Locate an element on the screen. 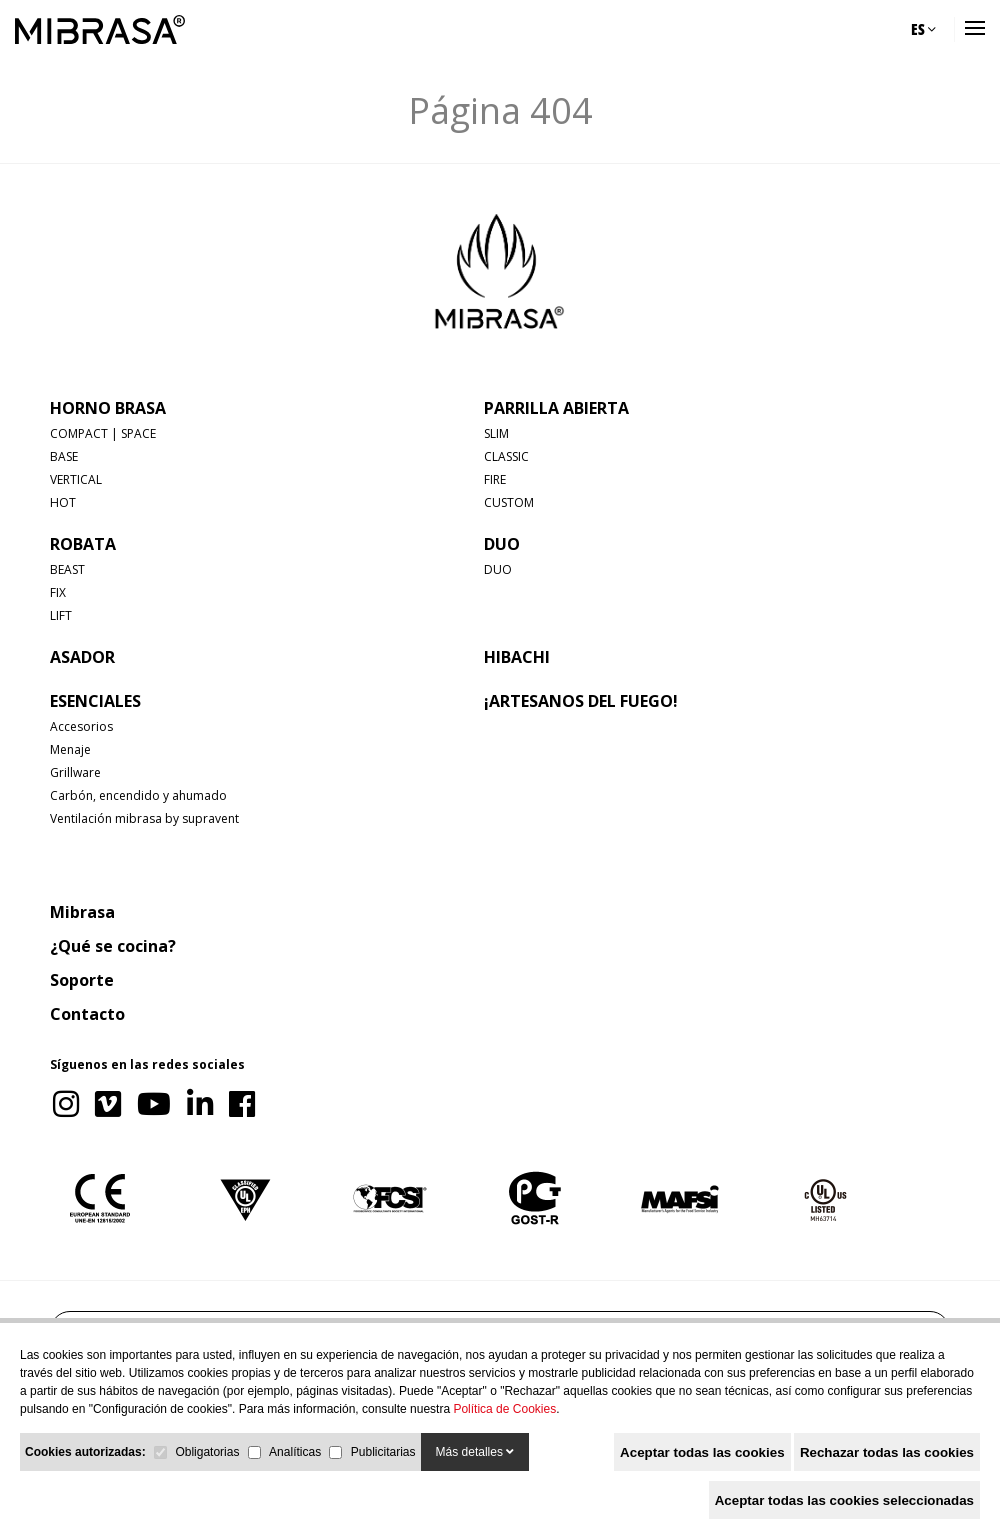 Image resolution: width=1000 pixels, height=1539 pixels. Más detalles is located at coordinates (475, 1452).